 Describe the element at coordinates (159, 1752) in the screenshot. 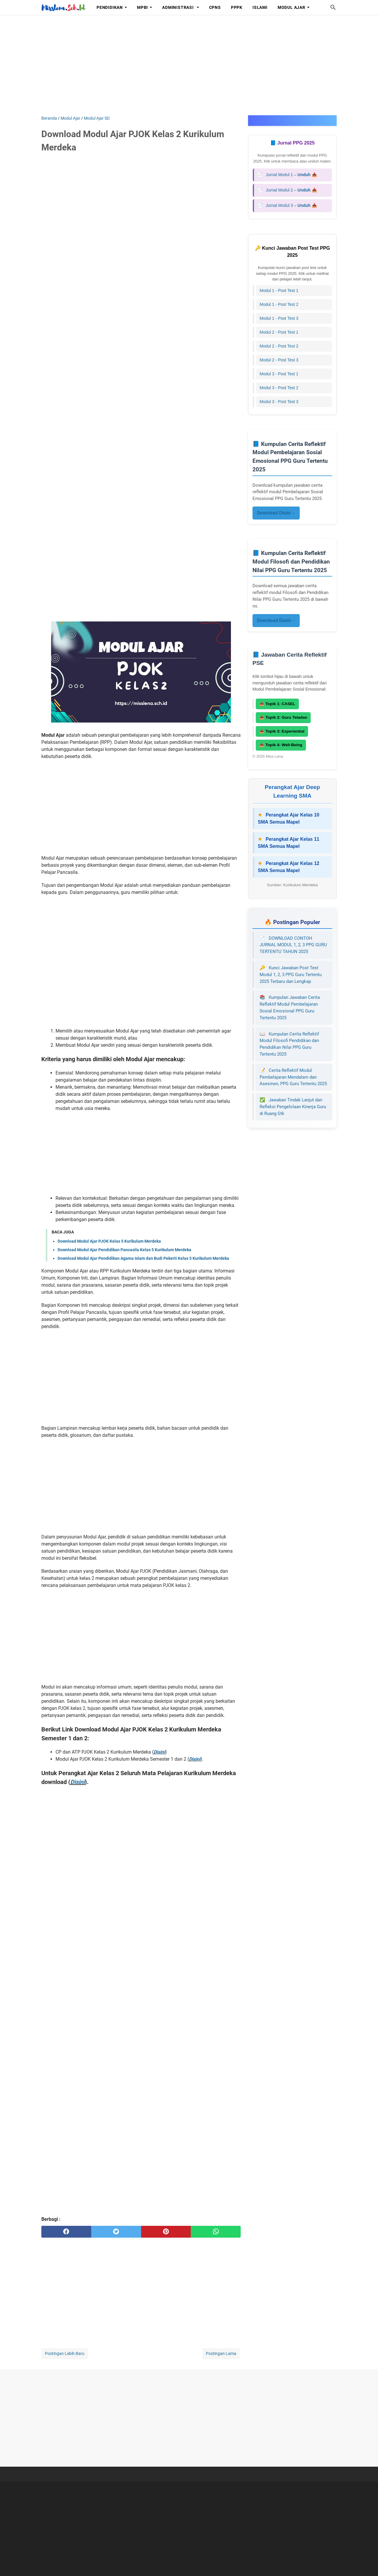

I see `Disini` at that location.